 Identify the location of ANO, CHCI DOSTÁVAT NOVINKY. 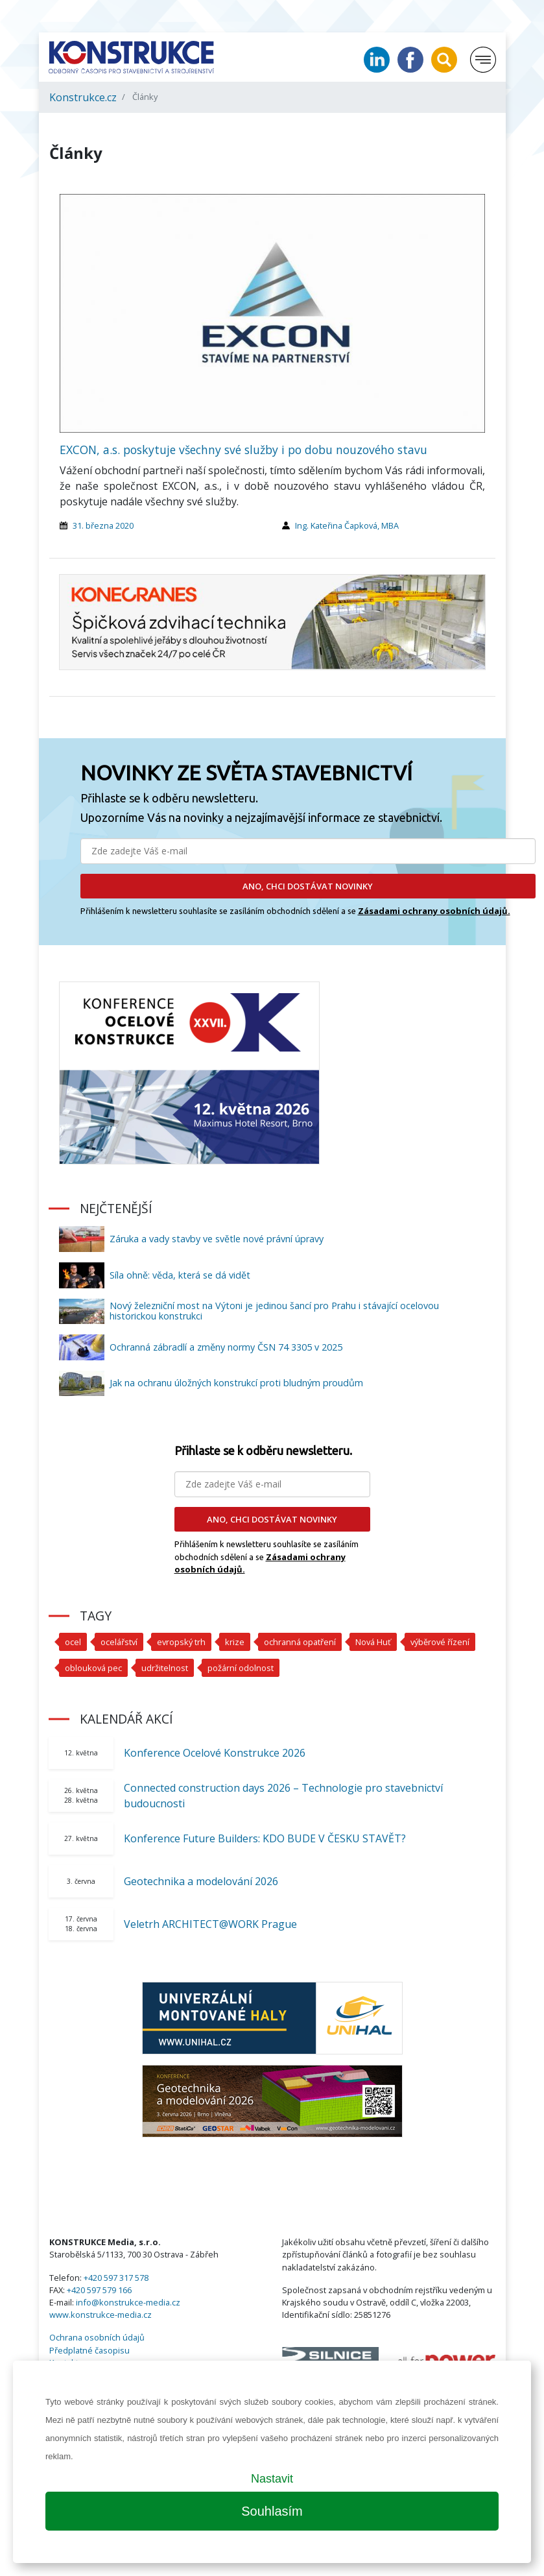
(307, 886).